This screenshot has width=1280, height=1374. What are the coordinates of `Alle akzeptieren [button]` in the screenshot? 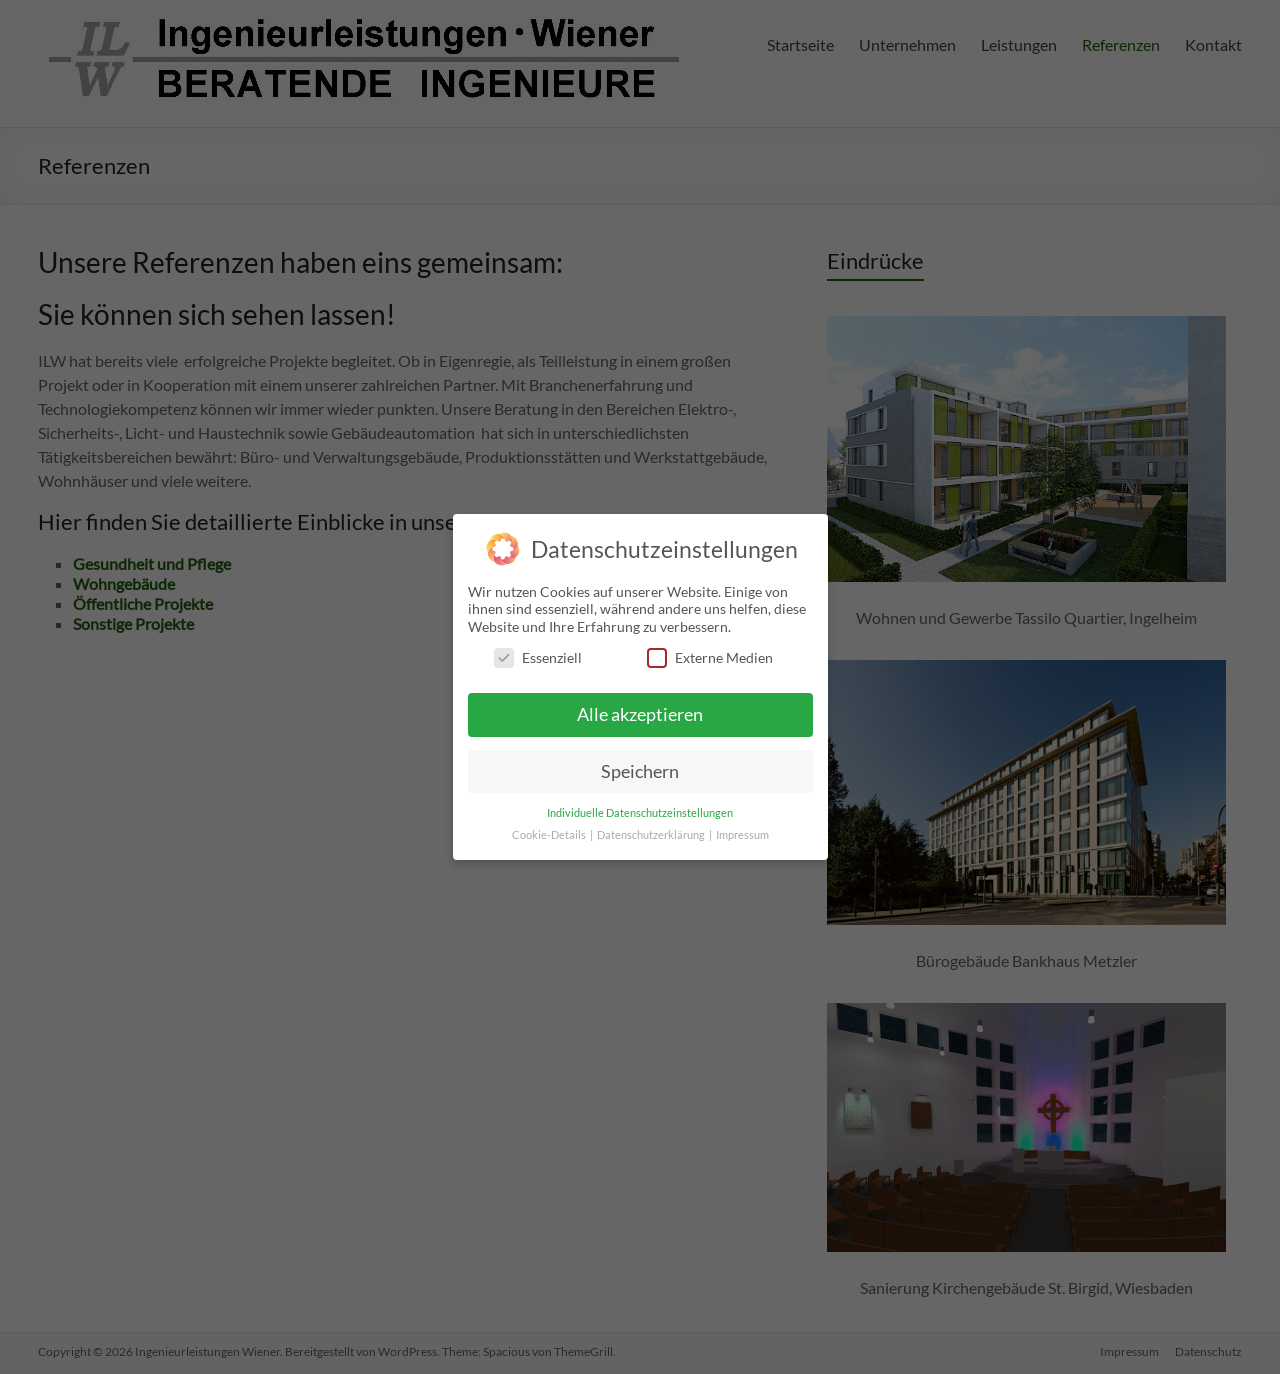 It's located at (640, 705).